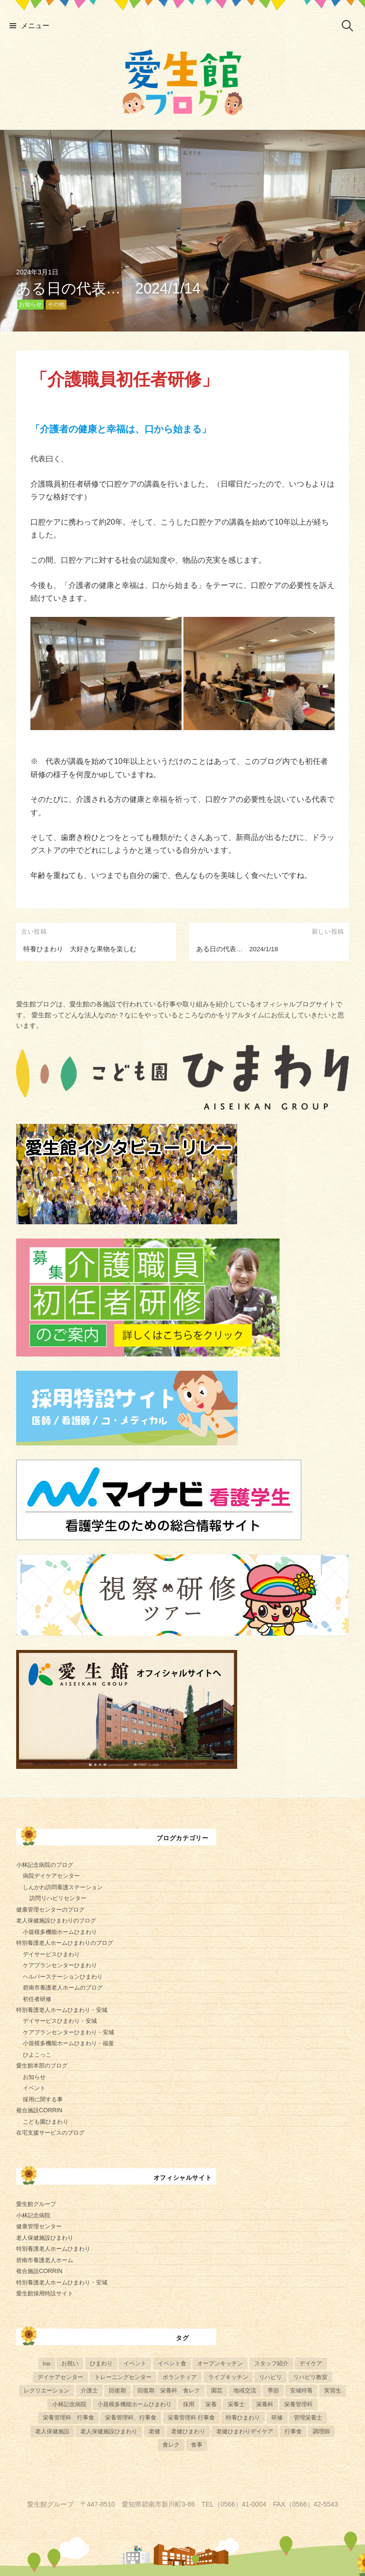 Image resolution: width=365 pixels, height=2576 pixels. I want to click on 碧南市養護老人ホームのブログ, so click(63, 1987).